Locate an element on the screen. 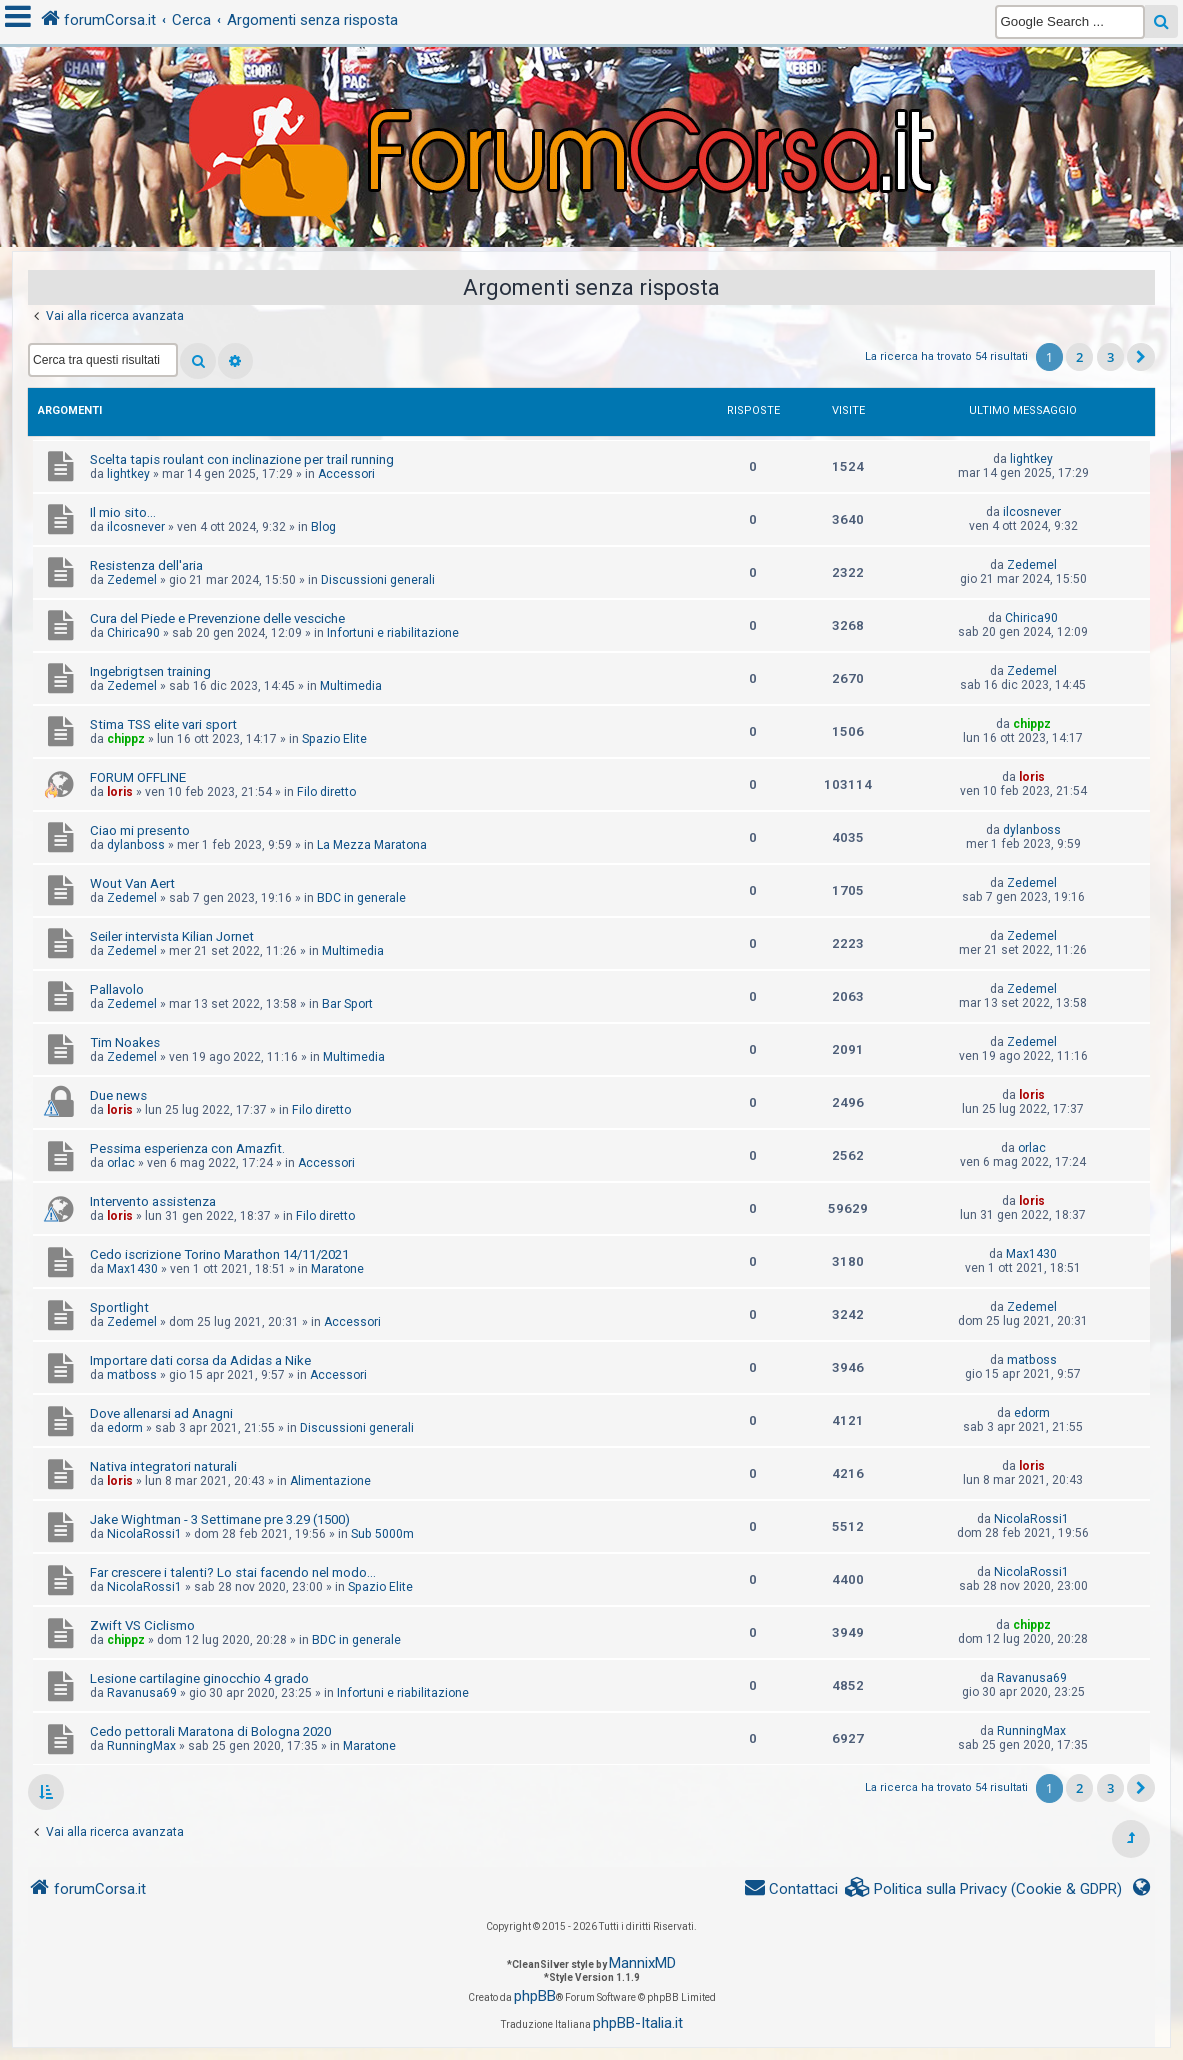 Image resolution: width=1183 pixels, height=2060 pixels. BDC in generale is located at coordinates (361, 898).